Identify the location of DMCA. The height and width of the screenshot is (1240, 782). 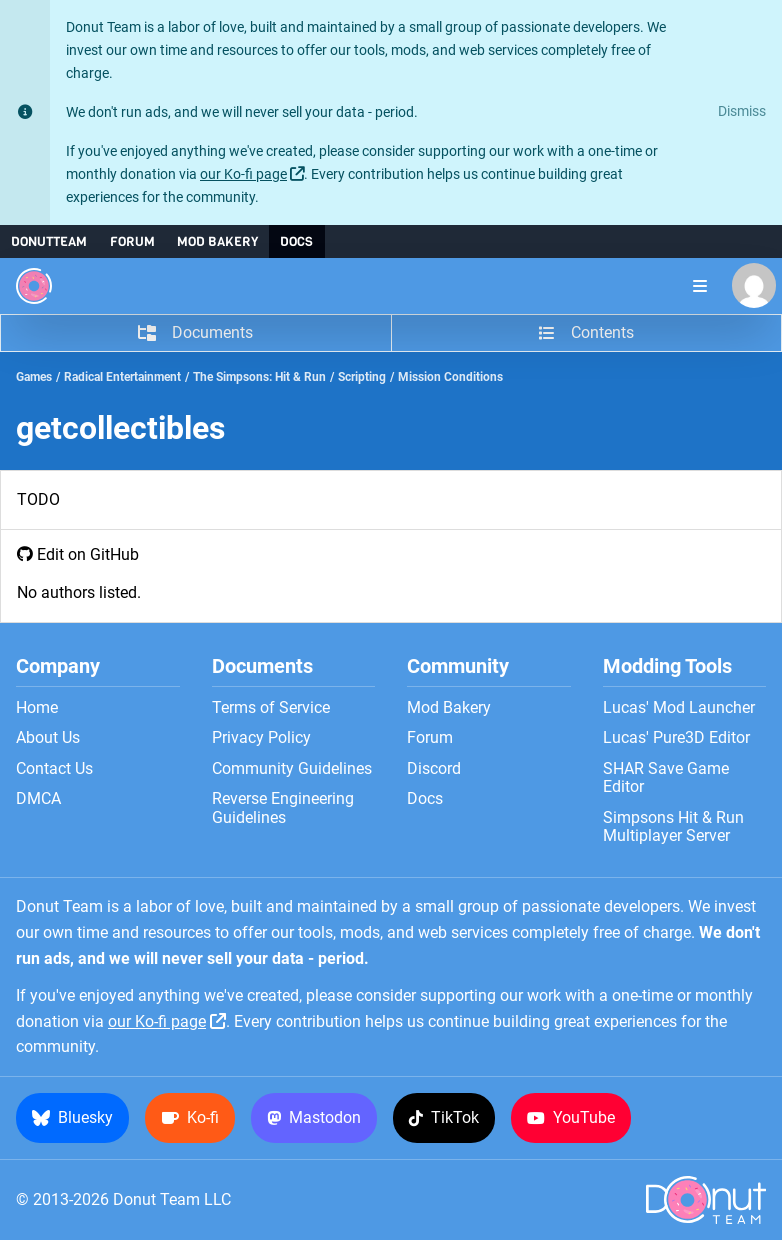
(38, 799).